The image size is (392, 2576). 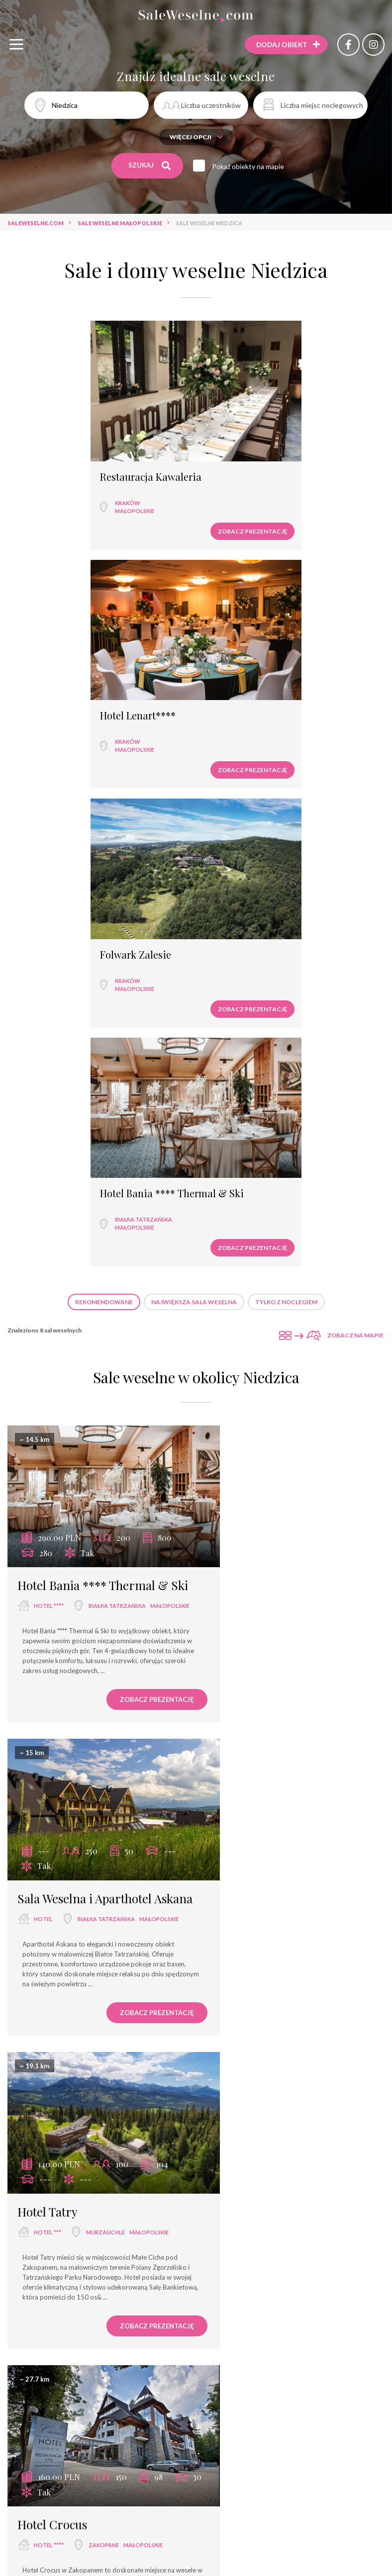 I want to click on hotel, so click(x=237, y=1084).